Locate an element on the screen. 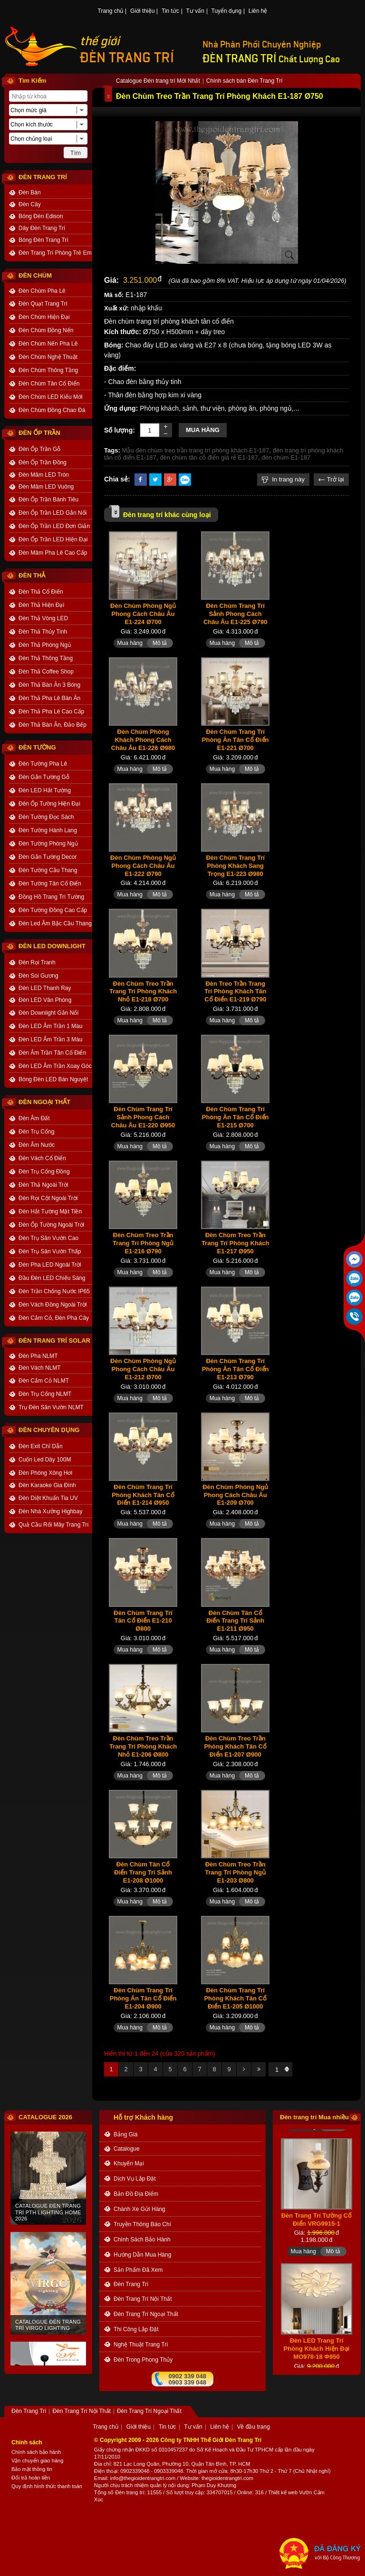 The height and width of the screenshot is (2576, 365). info@thegioidentrangtri.com is located at coordinates (142, 2478).